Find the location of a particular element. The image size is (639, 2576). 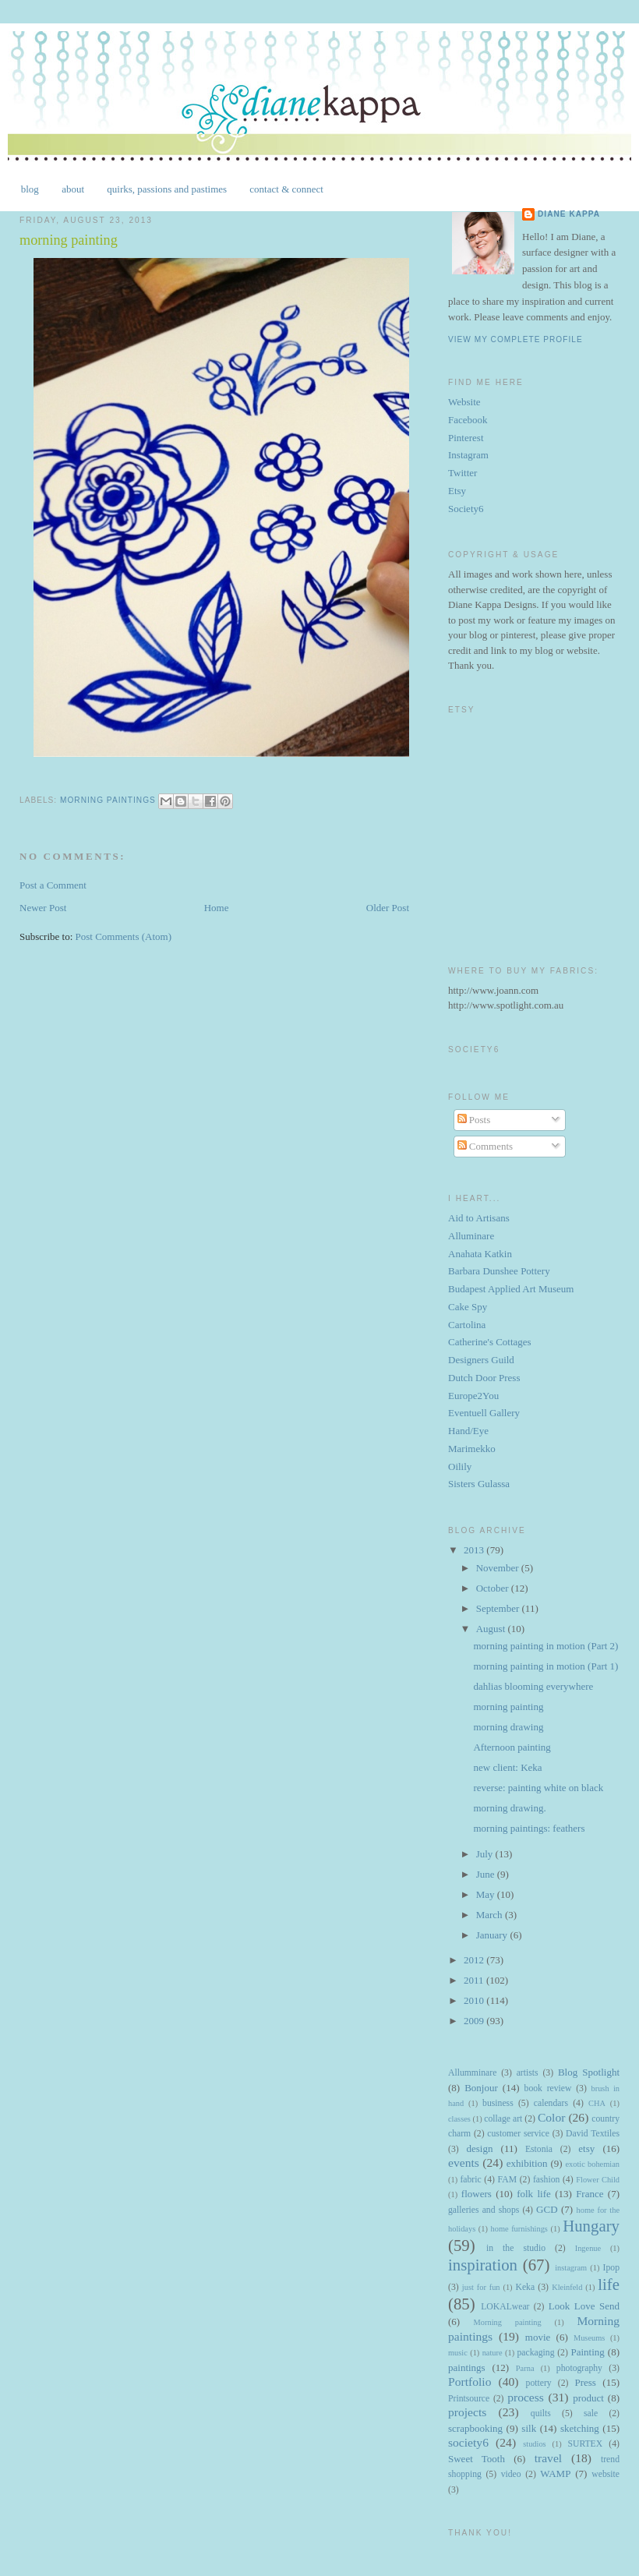

exhibition is located at coordinates (527, 2163).